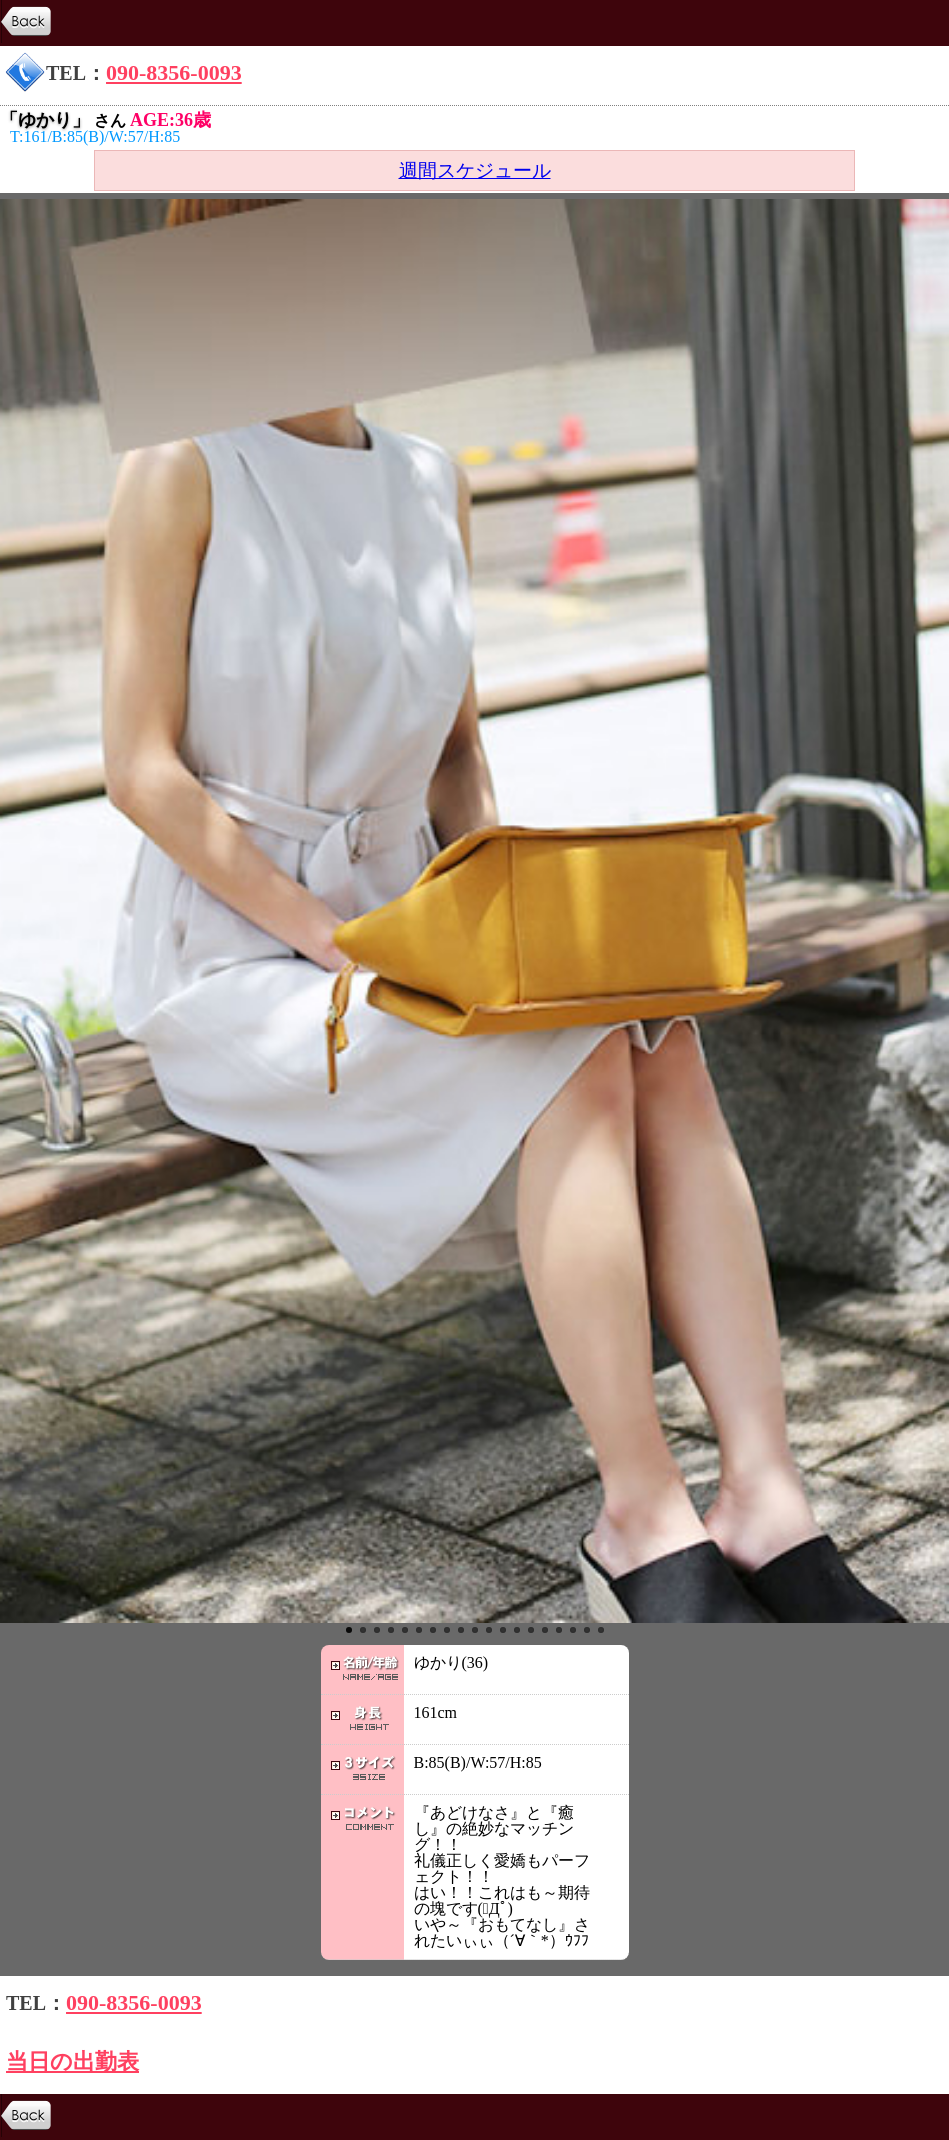  I want to click on 10, so click(475, 1630).